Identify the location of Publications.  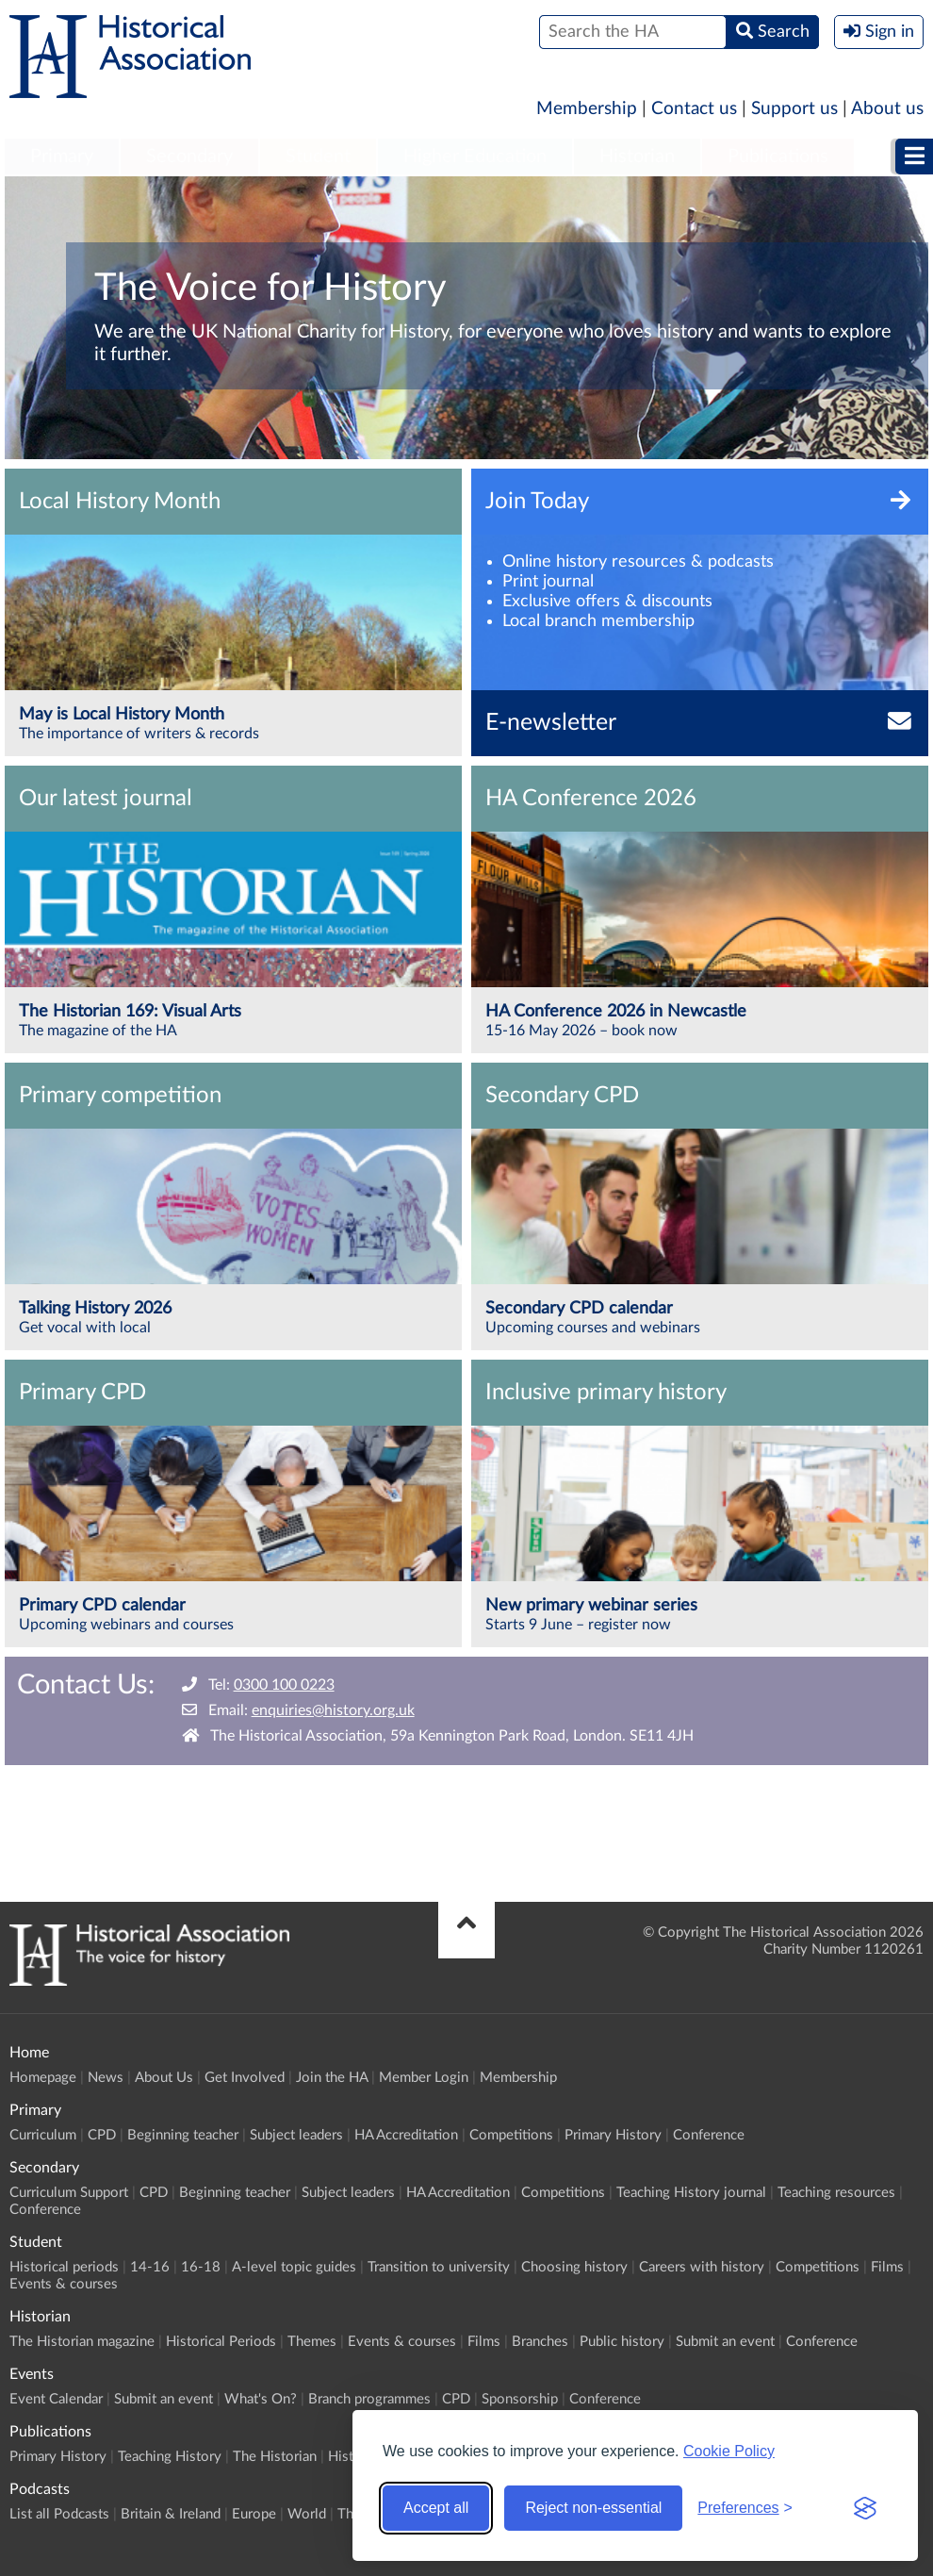
(778, 156).